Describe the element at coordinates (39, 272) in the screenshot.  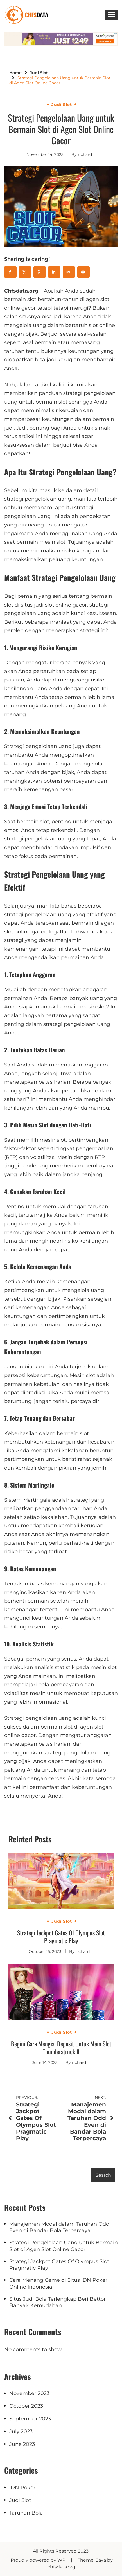
I see `[Save to Pinterest]` at that location.